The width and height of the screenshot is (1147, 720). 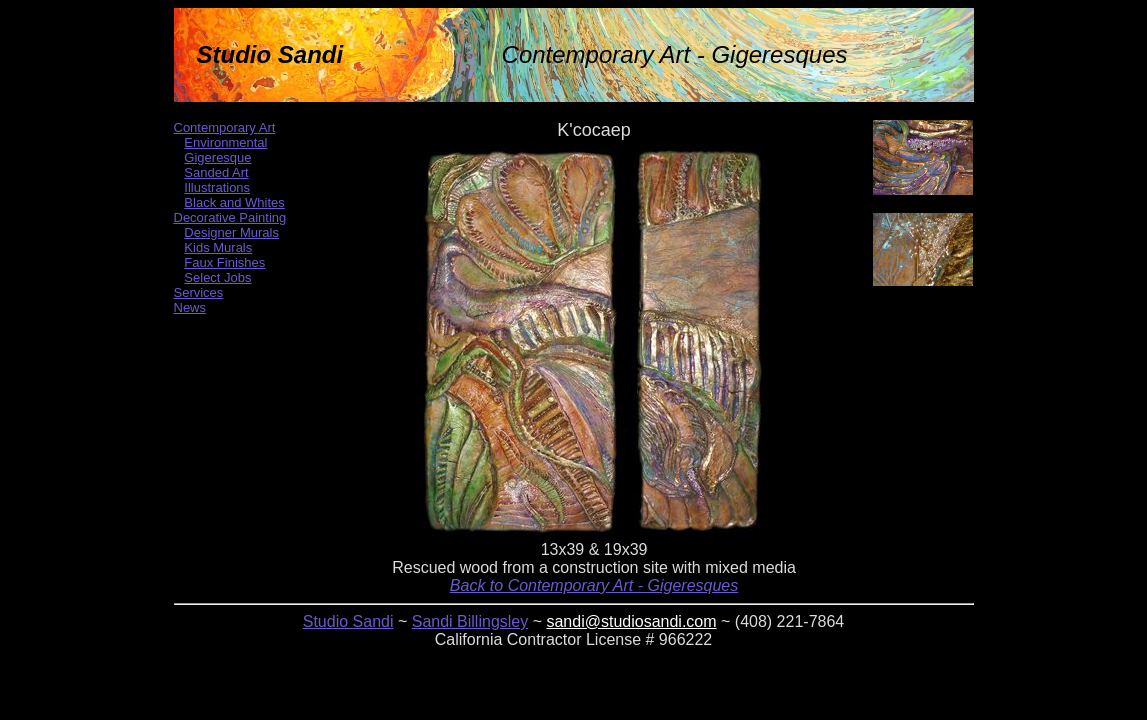 What do you see at coordinates (594, 585) in the screenshot?
I see `Back to Contemporary Art - Gigeresques` at bounding box center [594, 585].